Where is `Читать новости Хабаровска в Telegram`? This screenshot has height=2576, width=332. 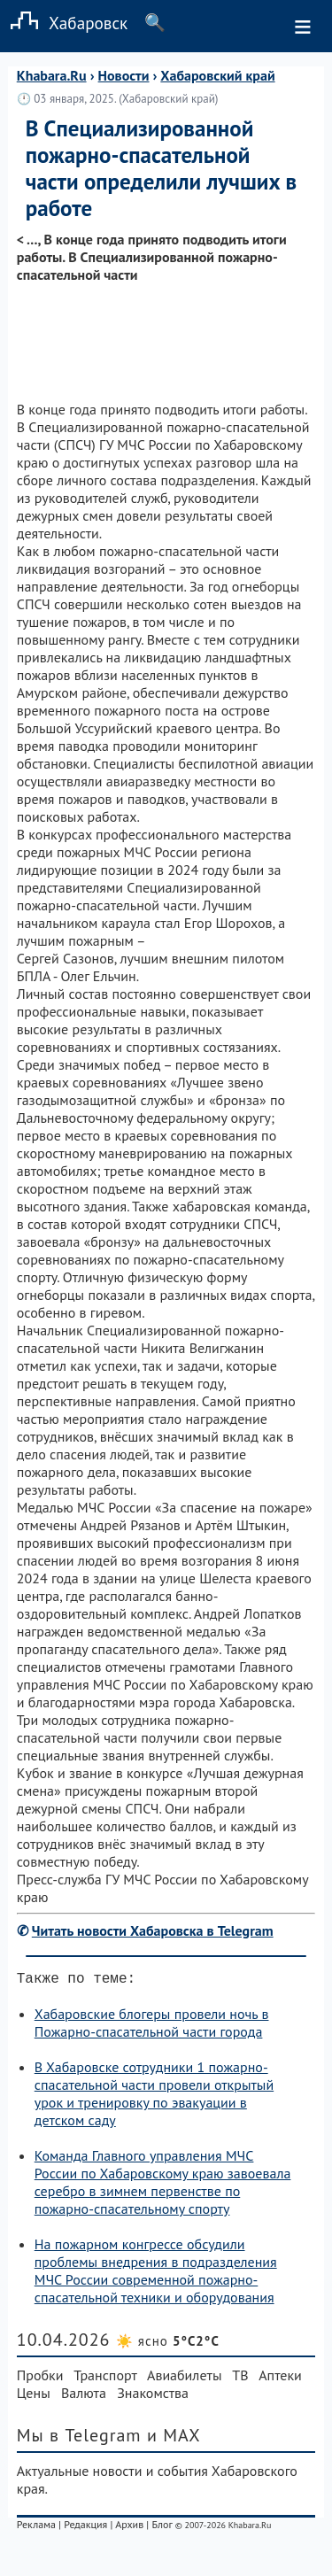
Читать новости Хабаровска в Telegram is located at coordinates (153, 1930).